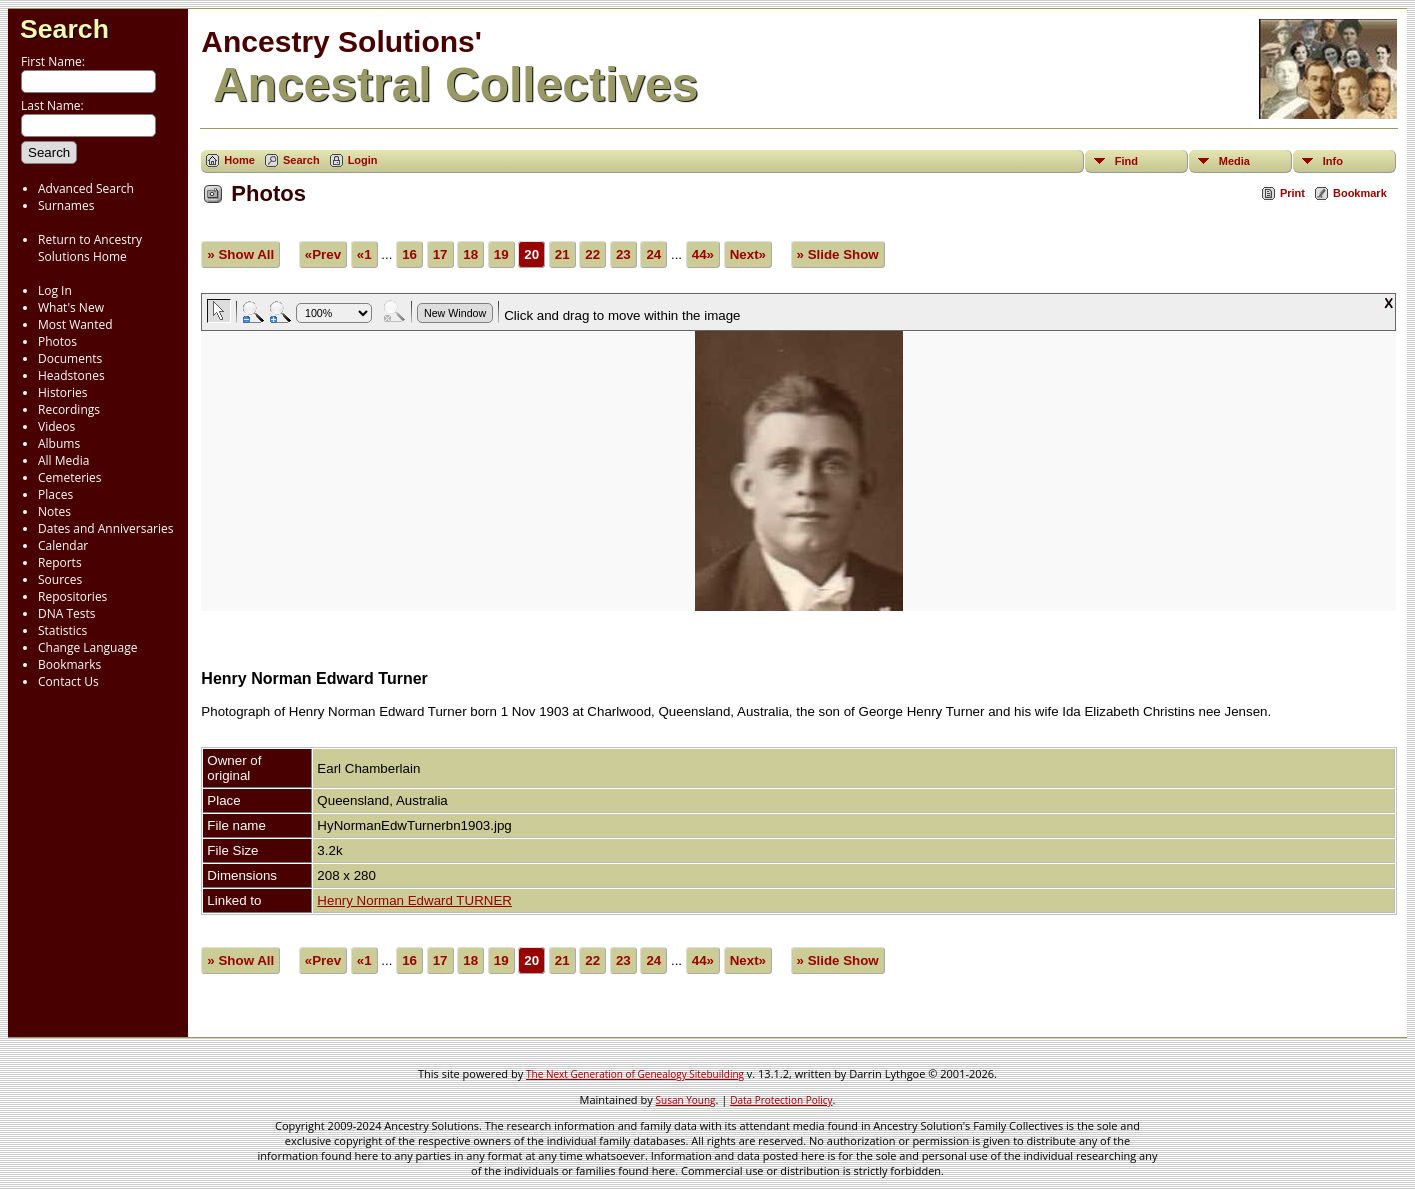 The image size is (1415, 1189). What do you see at coordinates (60, 562) in the screenshot?
I see `Reports` at bounding box center [60, 562].